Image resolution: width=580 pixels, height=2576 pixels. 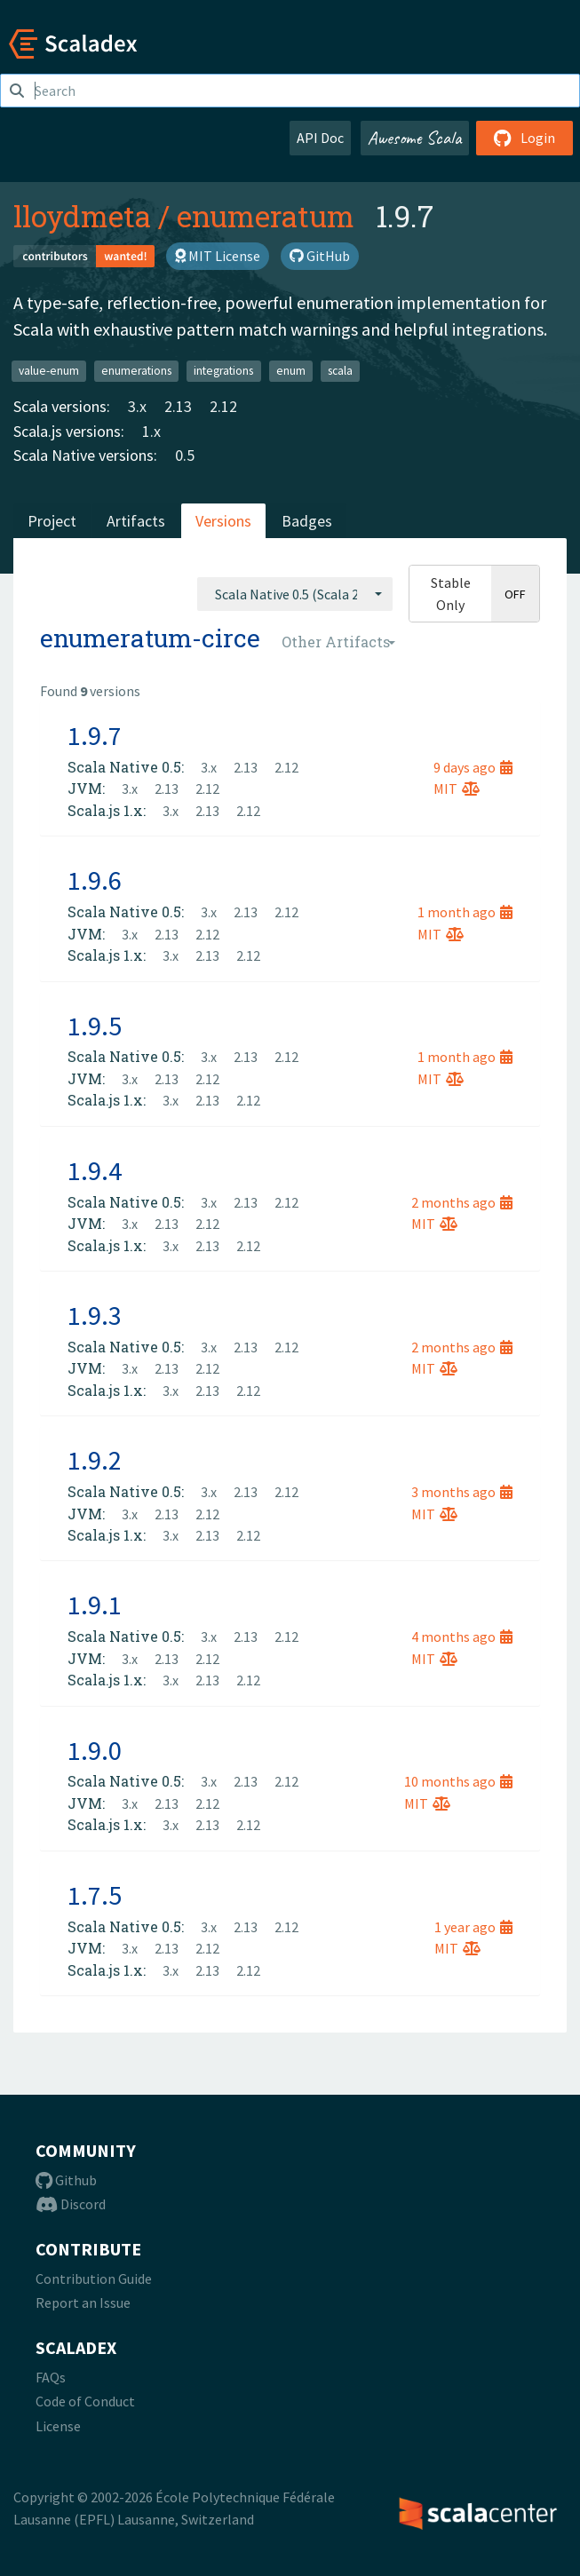 I want to click on enumeratum, so click(x=265, y=215).